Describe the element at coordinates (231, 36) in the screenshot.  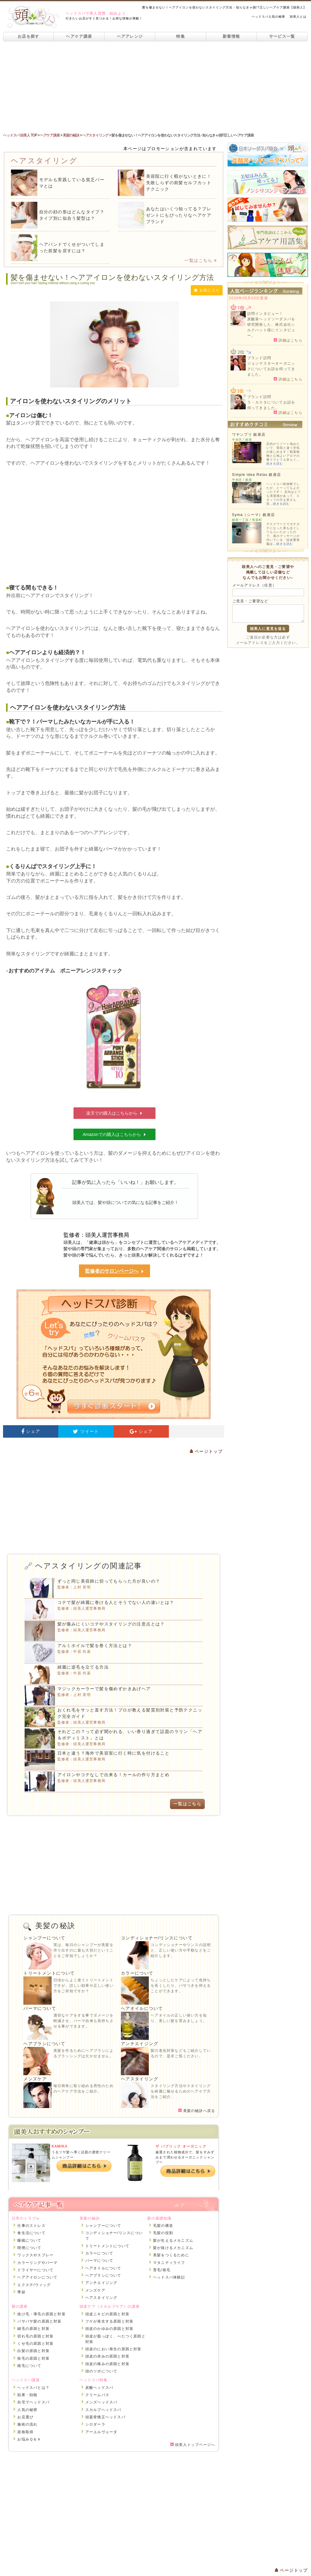
I see `新着情報` at that location.